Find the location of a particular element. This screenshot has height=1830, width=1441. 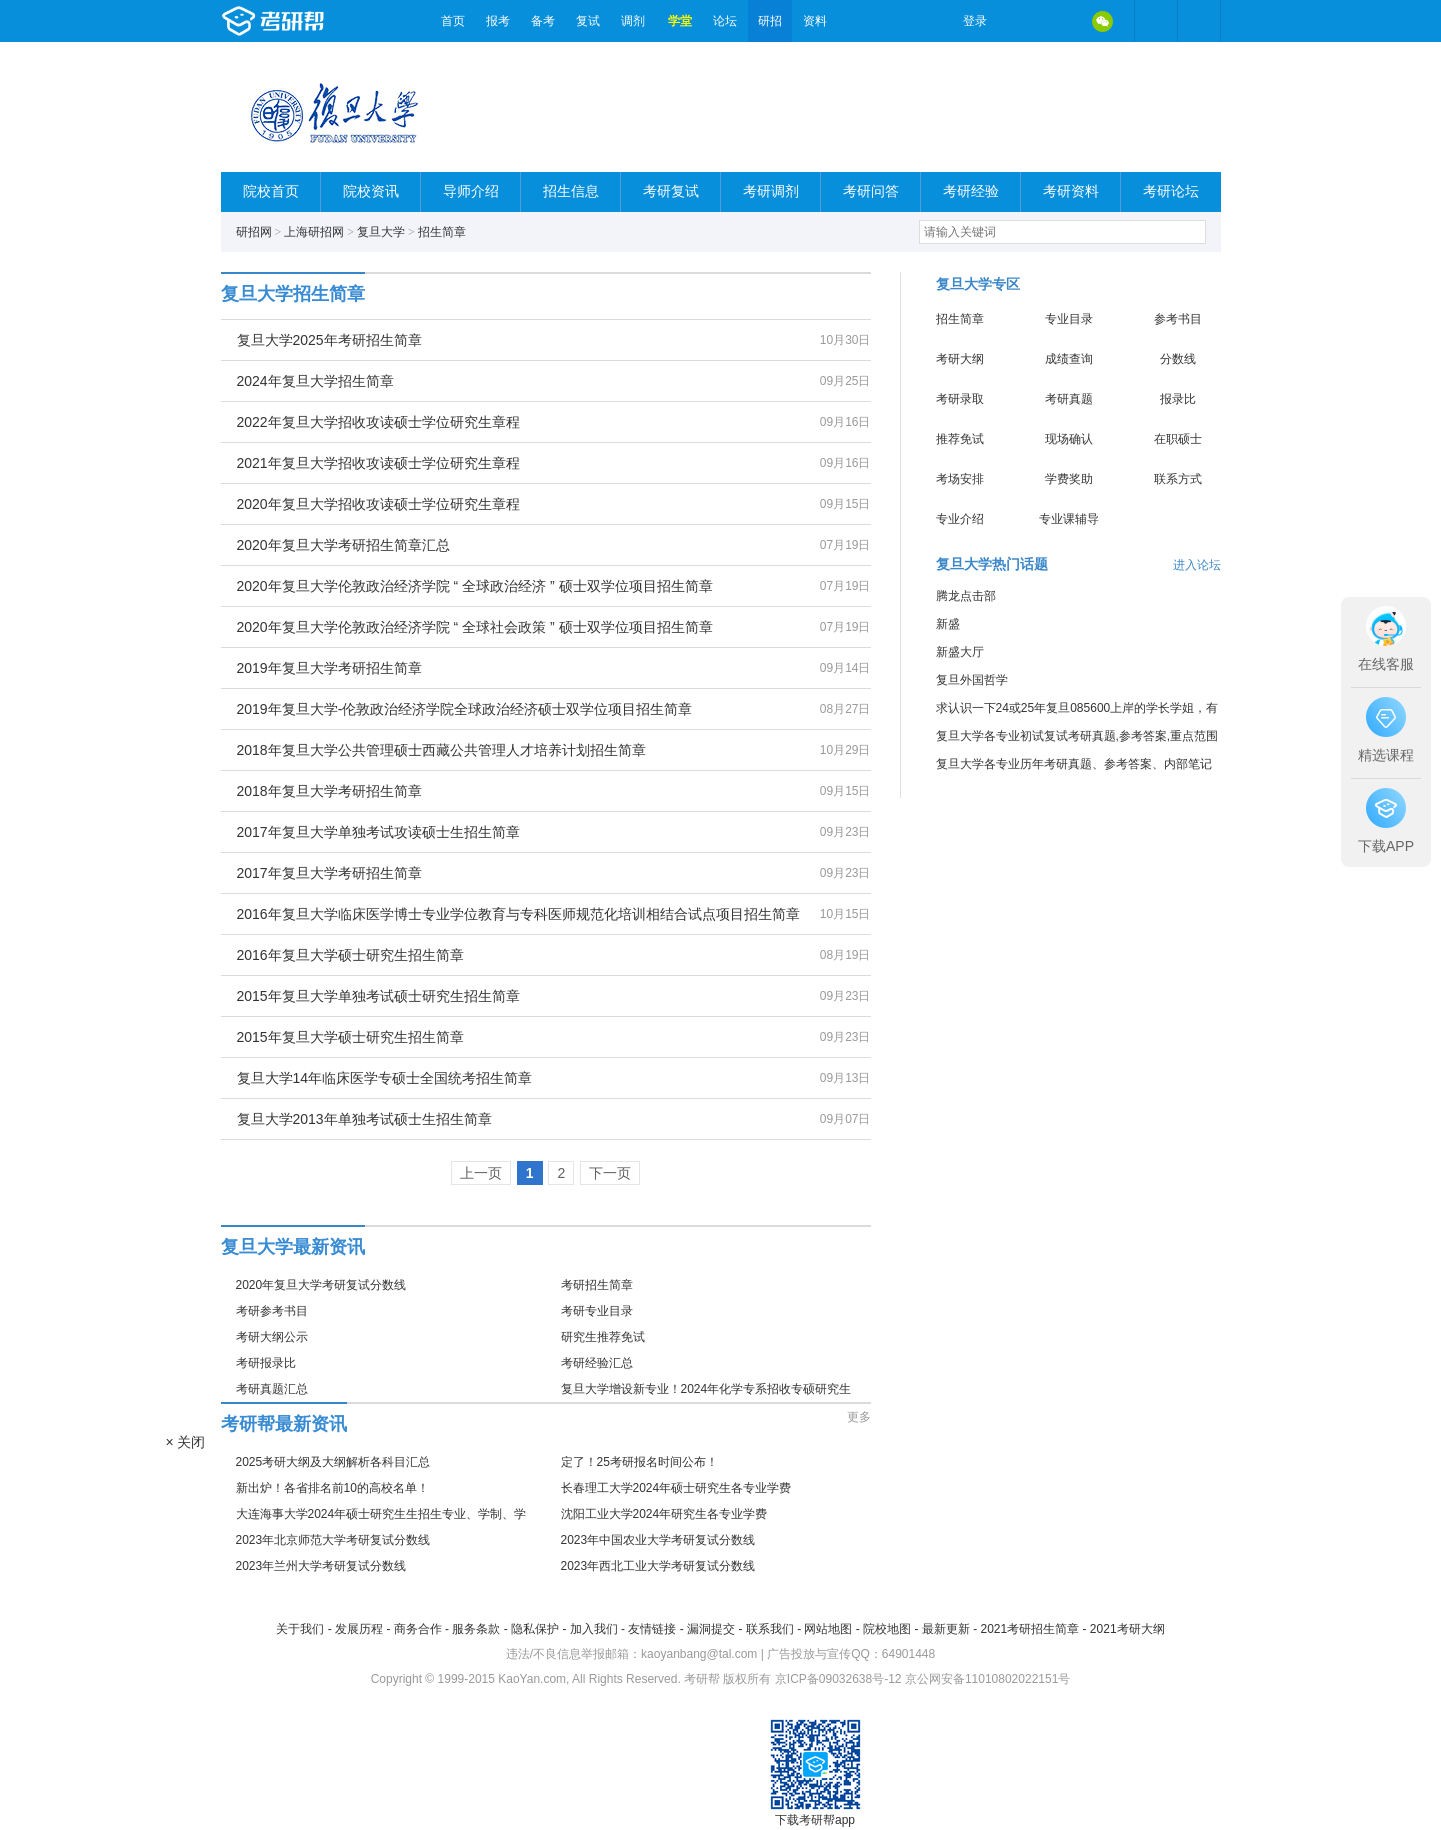

考研经验汇总 is located at coordinates (597, 1363).